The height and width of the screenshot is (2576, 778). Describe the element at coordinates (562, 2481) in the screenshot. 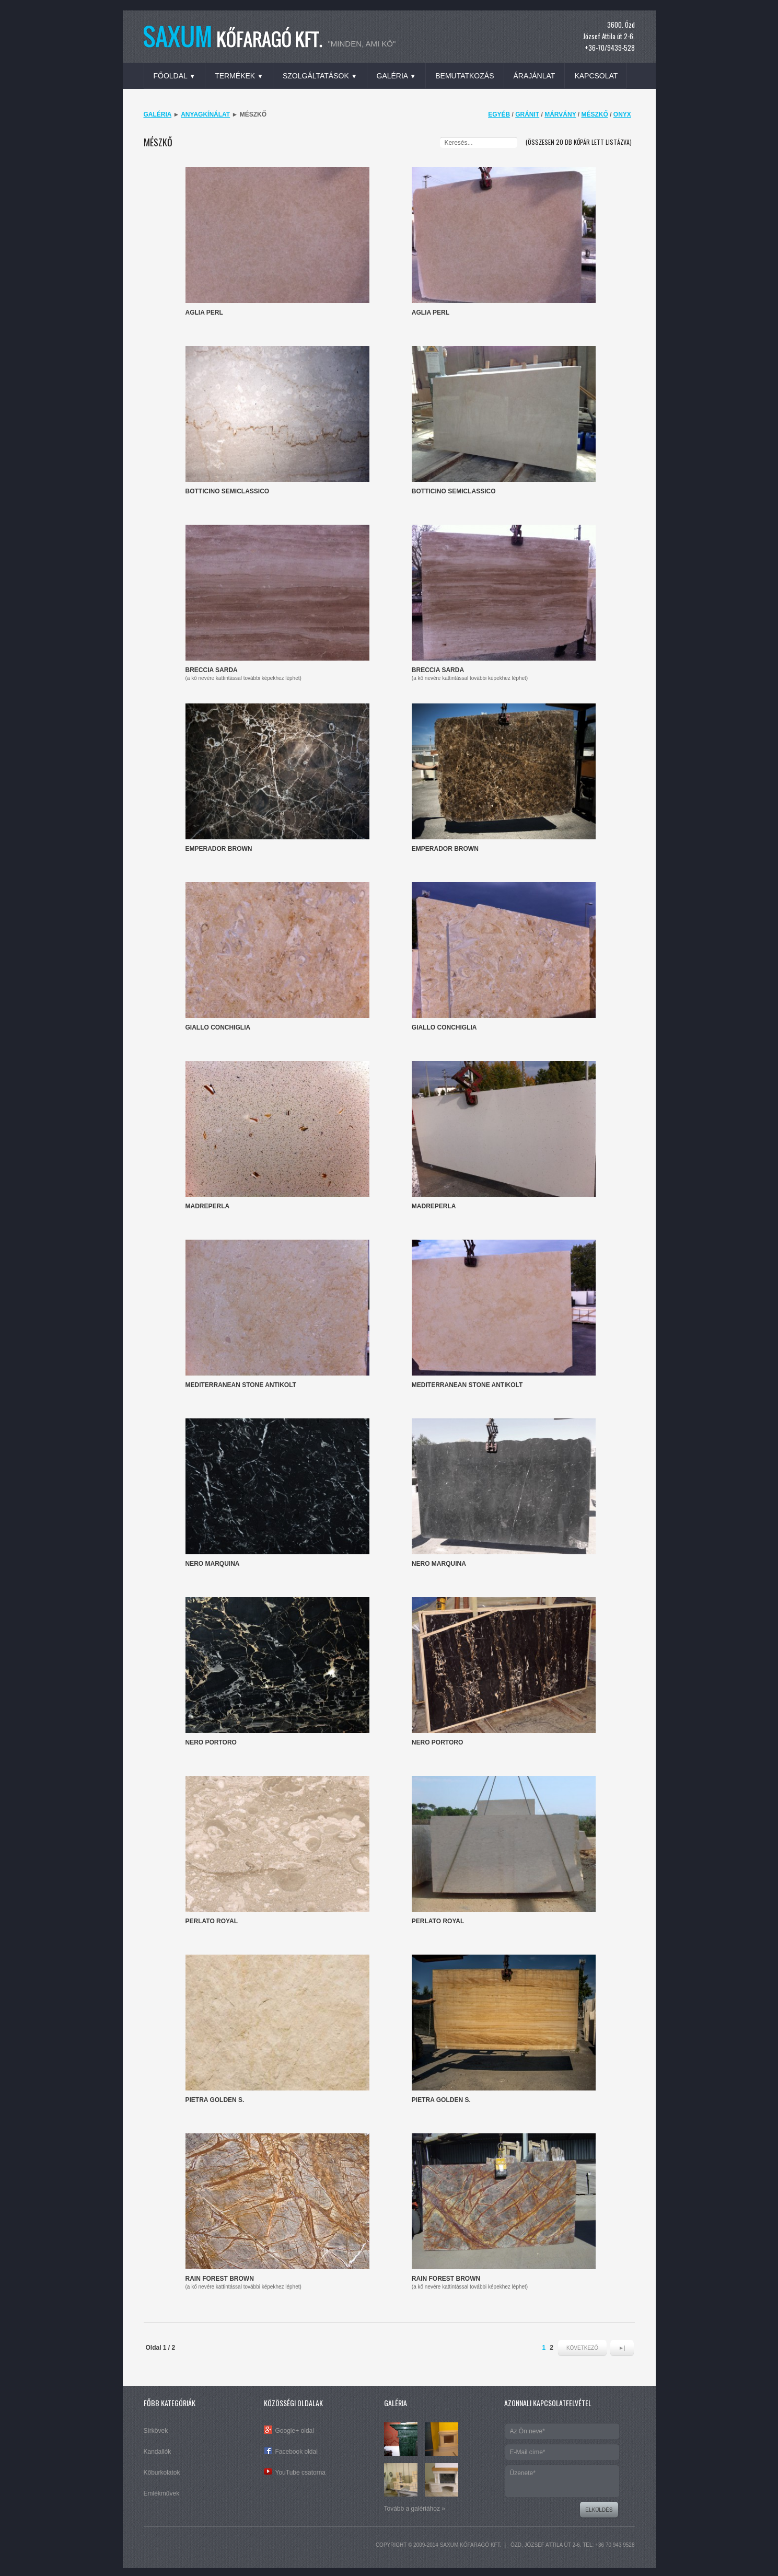

I see `Üzenete*` at that location.